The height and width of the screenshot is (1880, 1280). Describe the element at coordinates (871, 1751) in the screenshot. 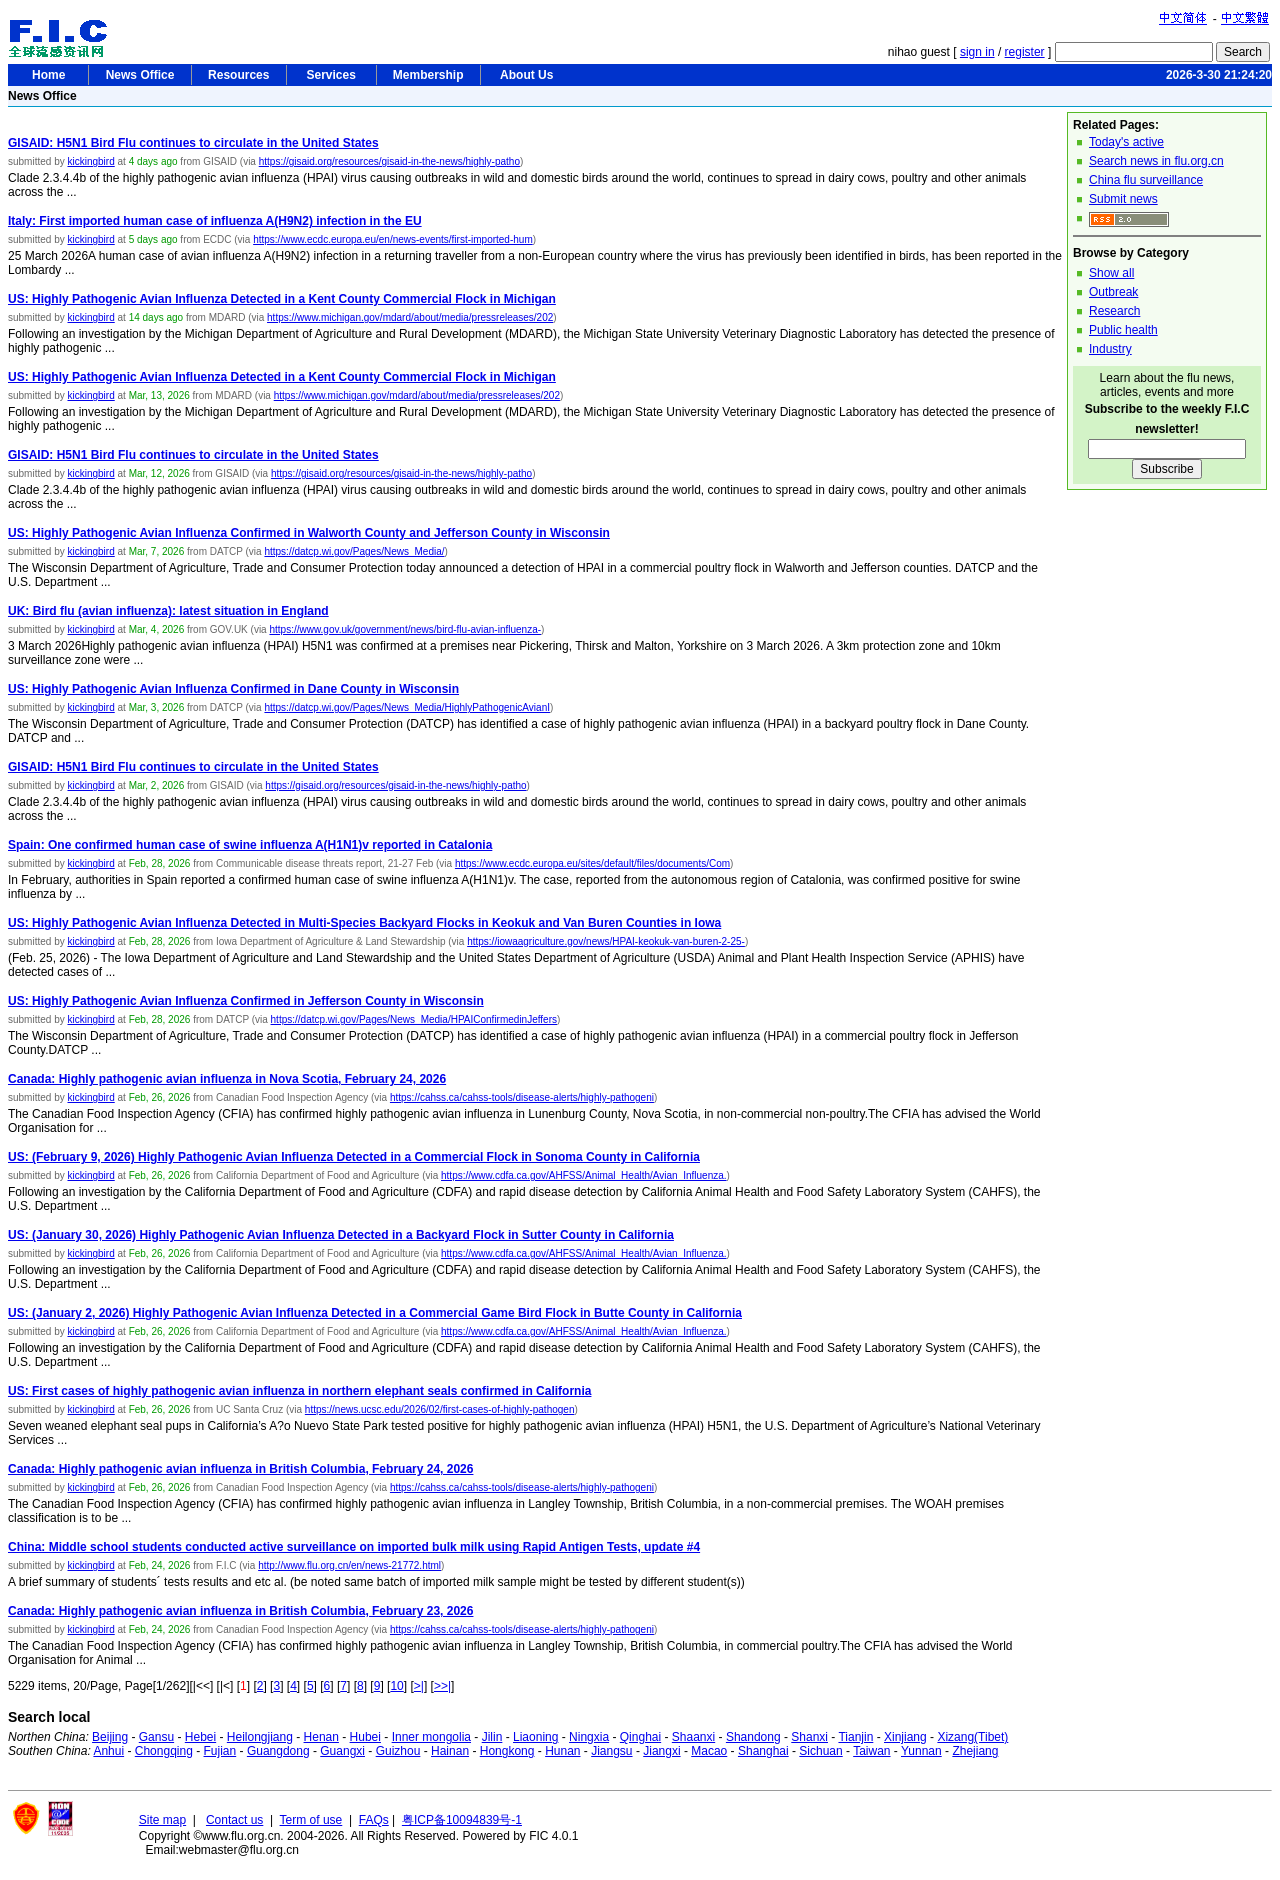

I see `Taiwan` at that location.